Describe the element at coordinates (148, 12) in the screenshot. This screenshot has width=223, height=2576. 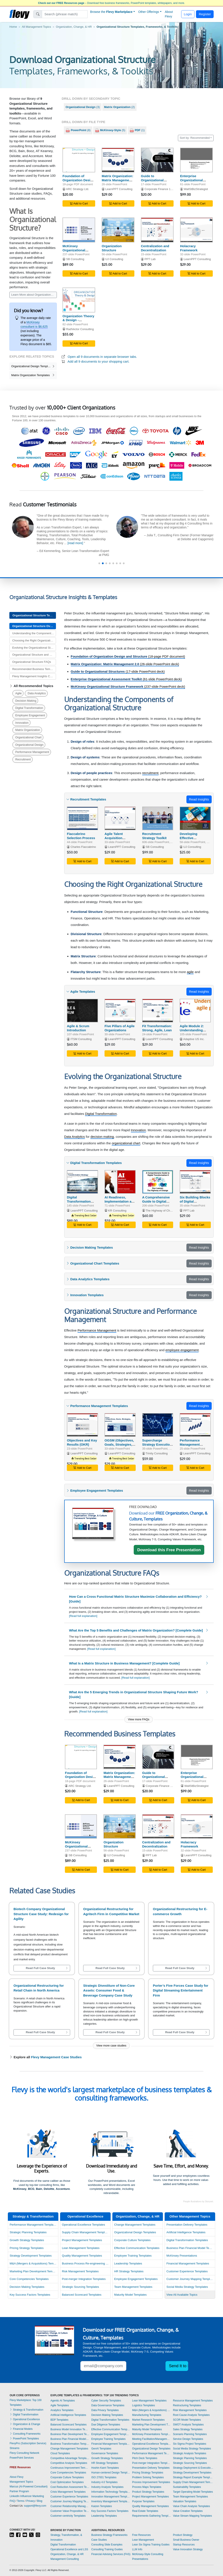
I see `Other Offerings [button]` at that location.